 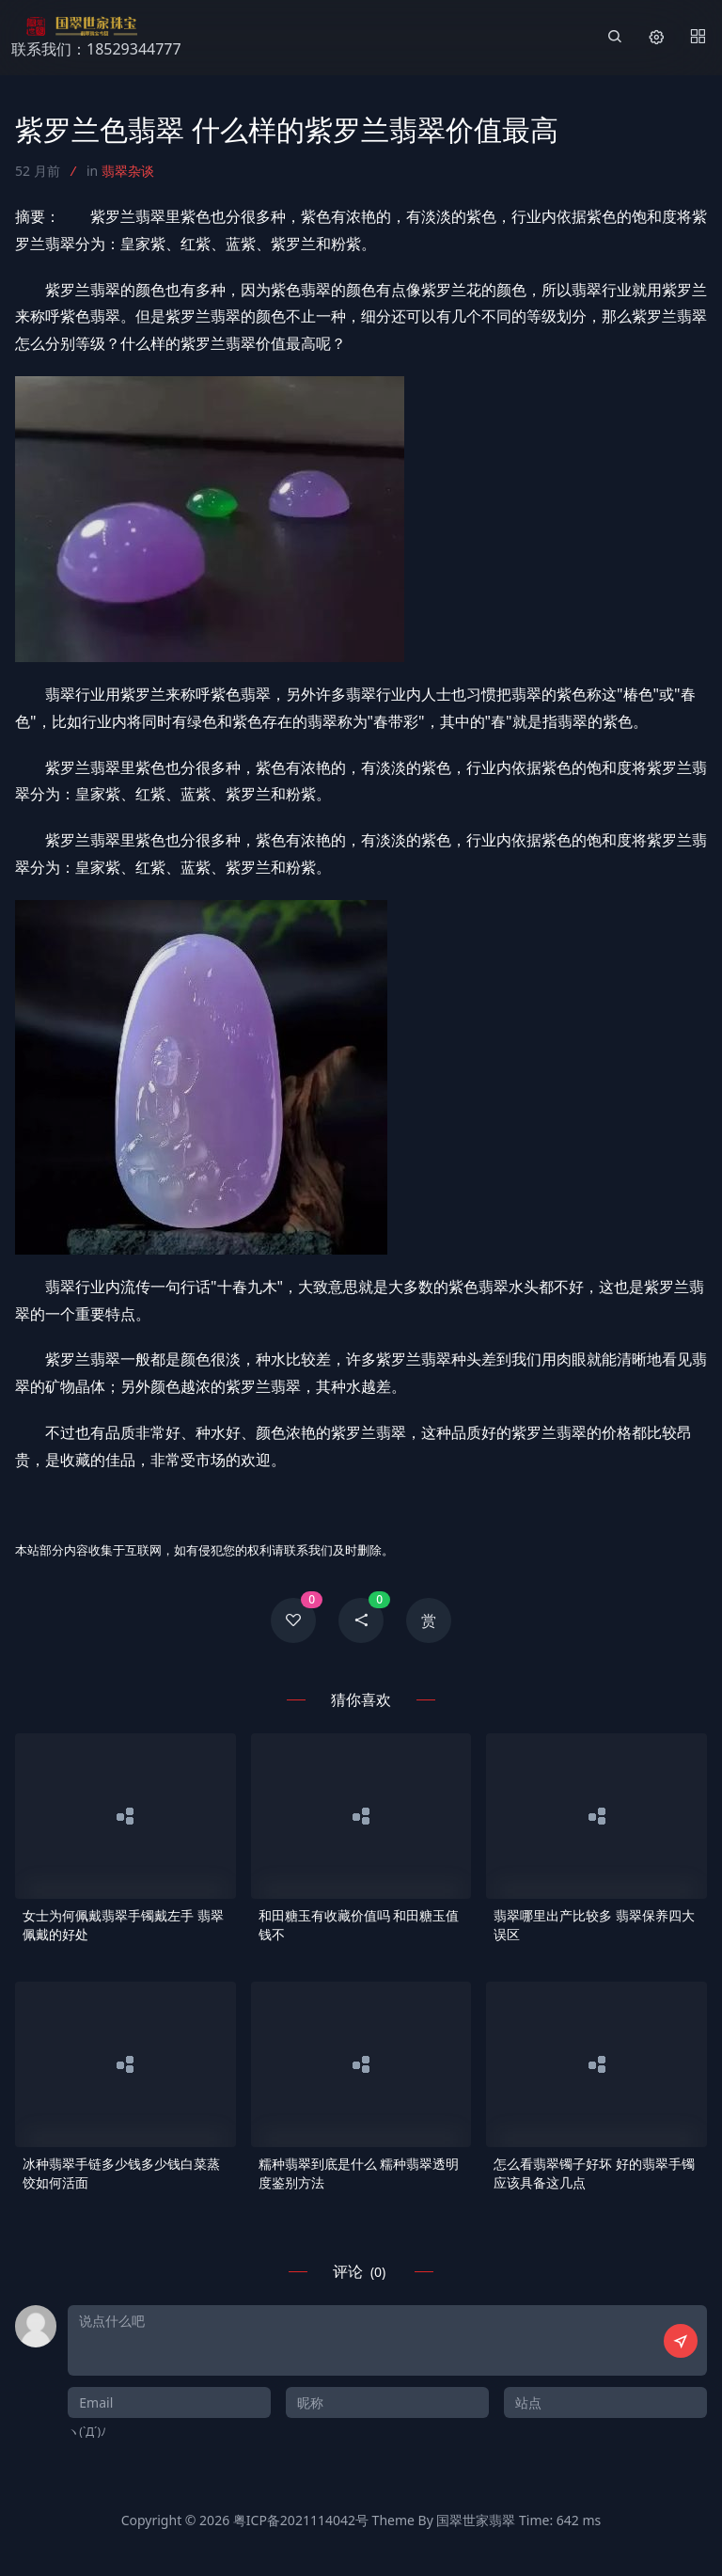 What do you see at coordinates (594, 2173) in the screenshot?
I see `怎么看翡翠镯子好坏 好的翡翠手镯应该具备这几点` at bounding box center [594, 2173].